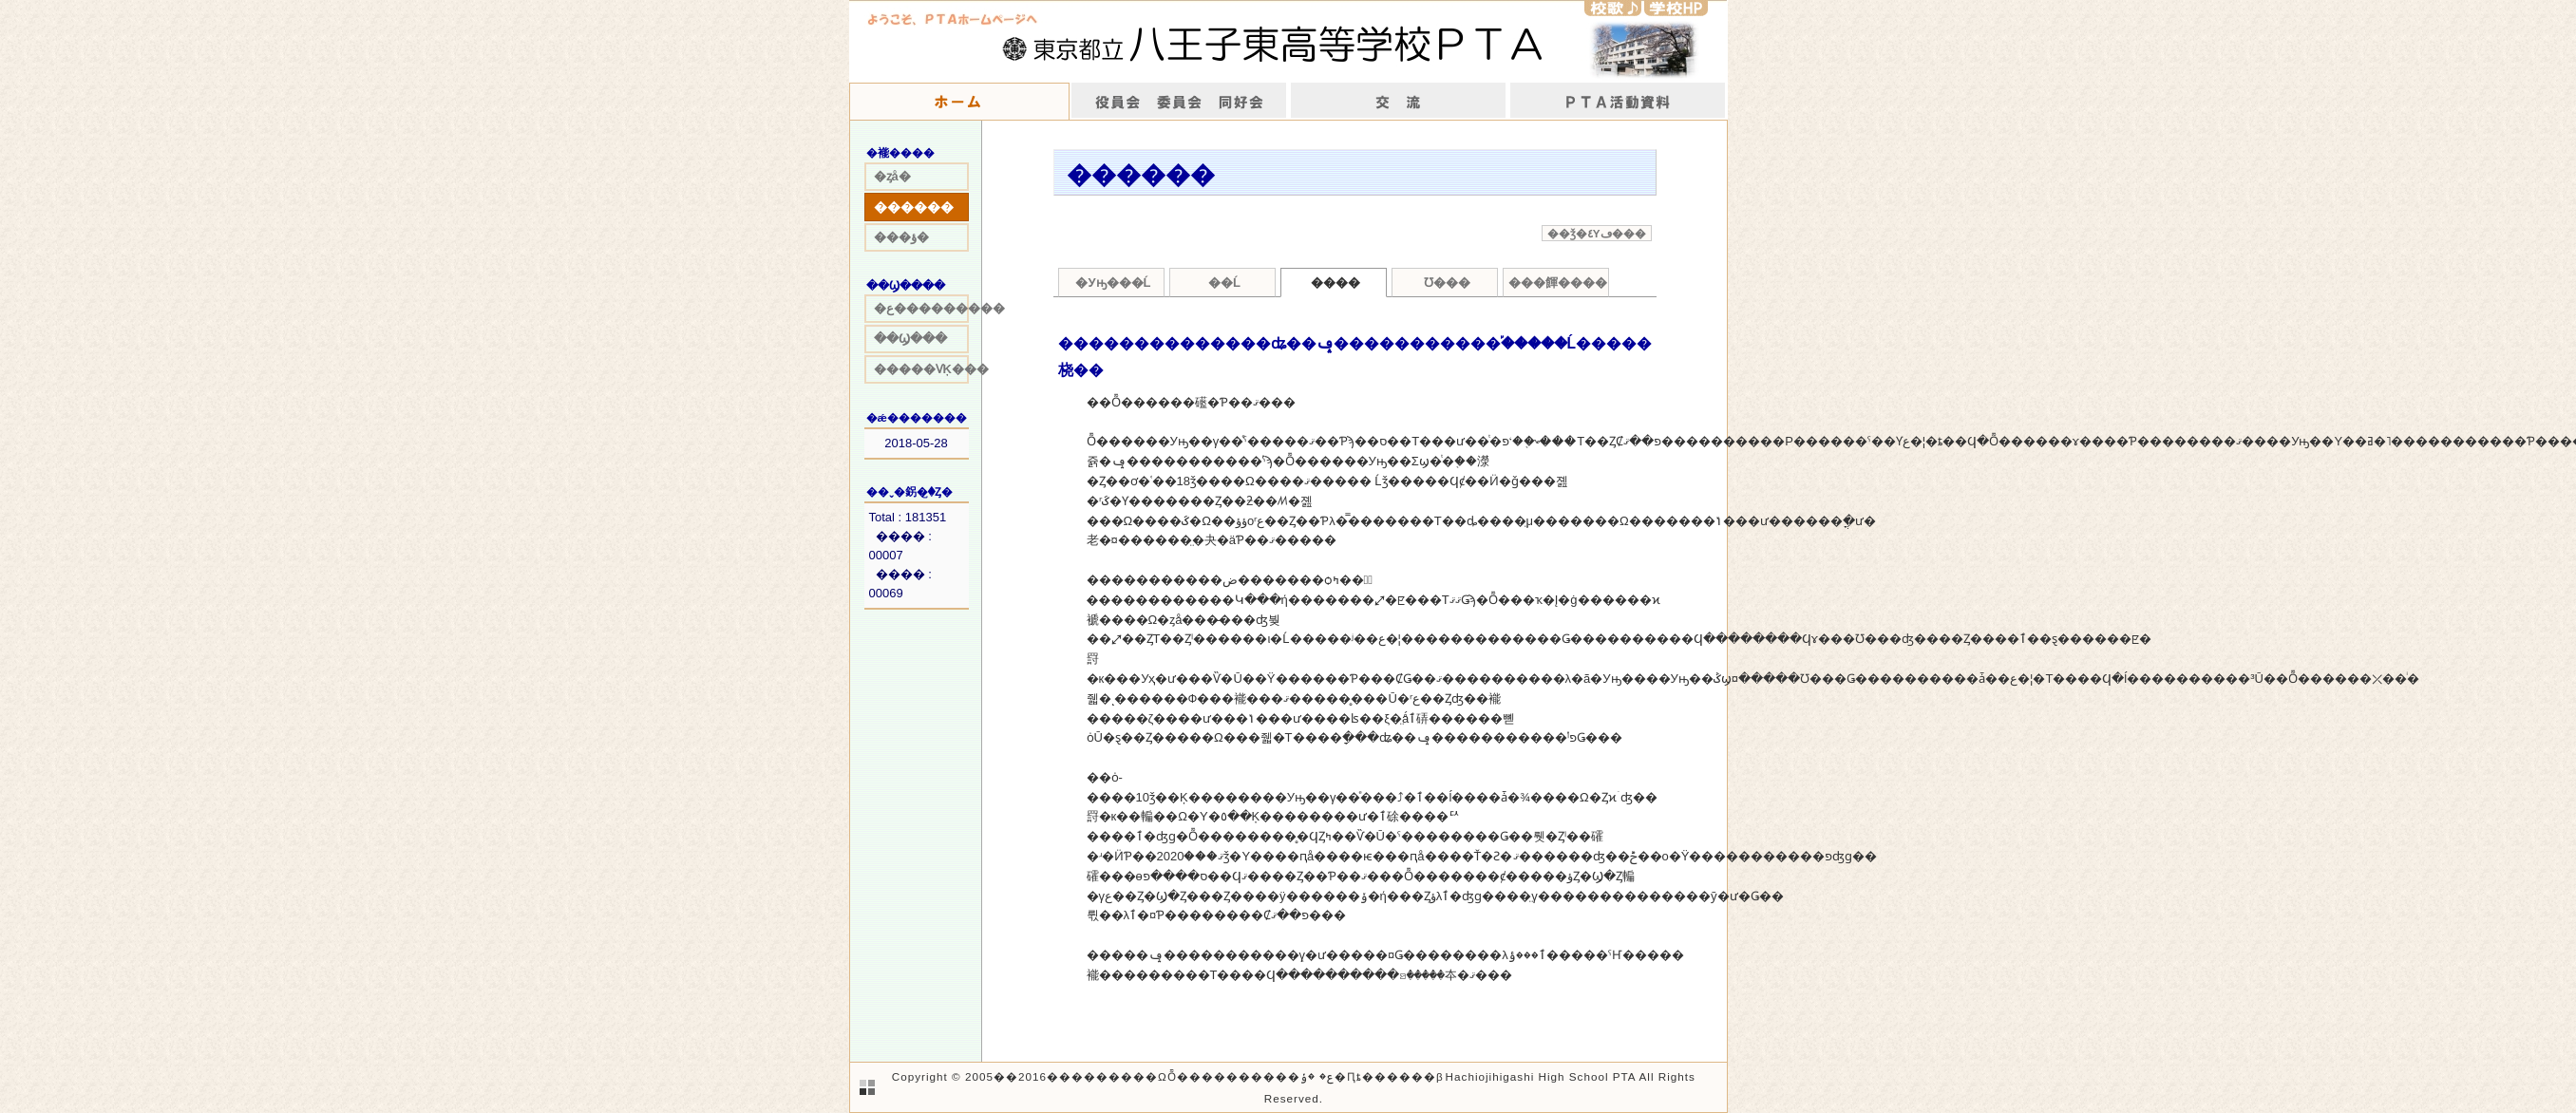  I want to click on ������, so click(914, 207).